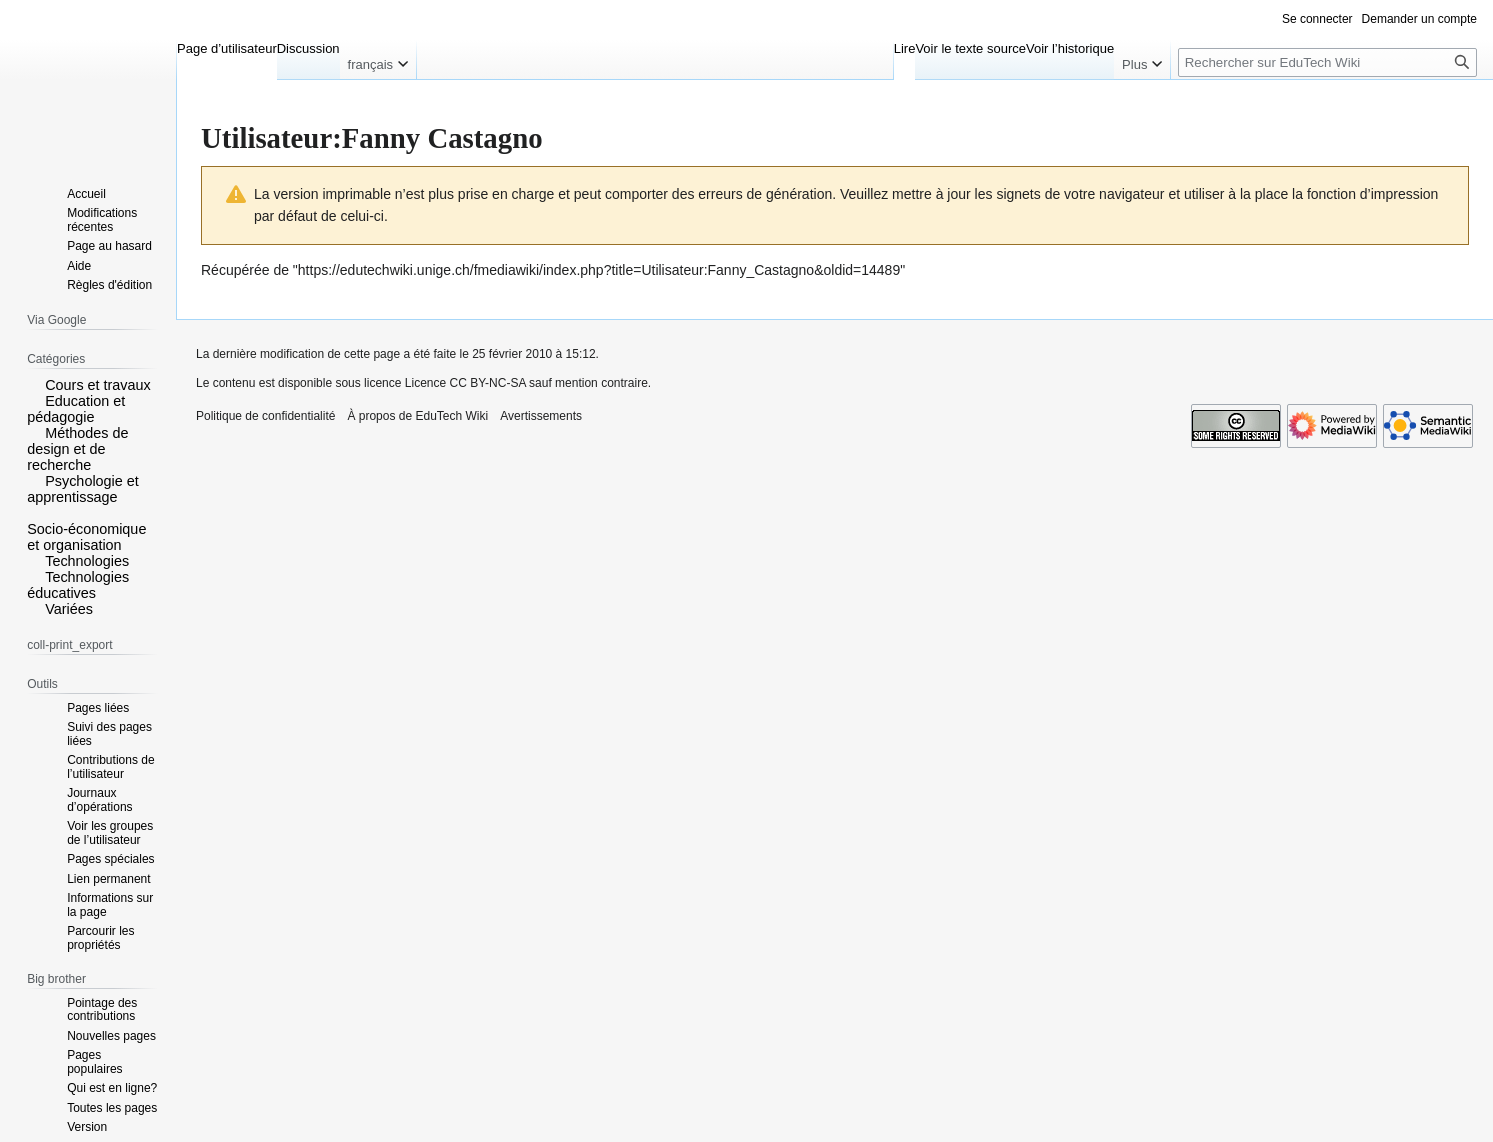 Image resolution: width=1493 pixels, height=1142 pixels. What do you see at coordinates (86, 537) in the screenshot?
I see `Socio-économique et organisation` at bounding box center [86, 537].